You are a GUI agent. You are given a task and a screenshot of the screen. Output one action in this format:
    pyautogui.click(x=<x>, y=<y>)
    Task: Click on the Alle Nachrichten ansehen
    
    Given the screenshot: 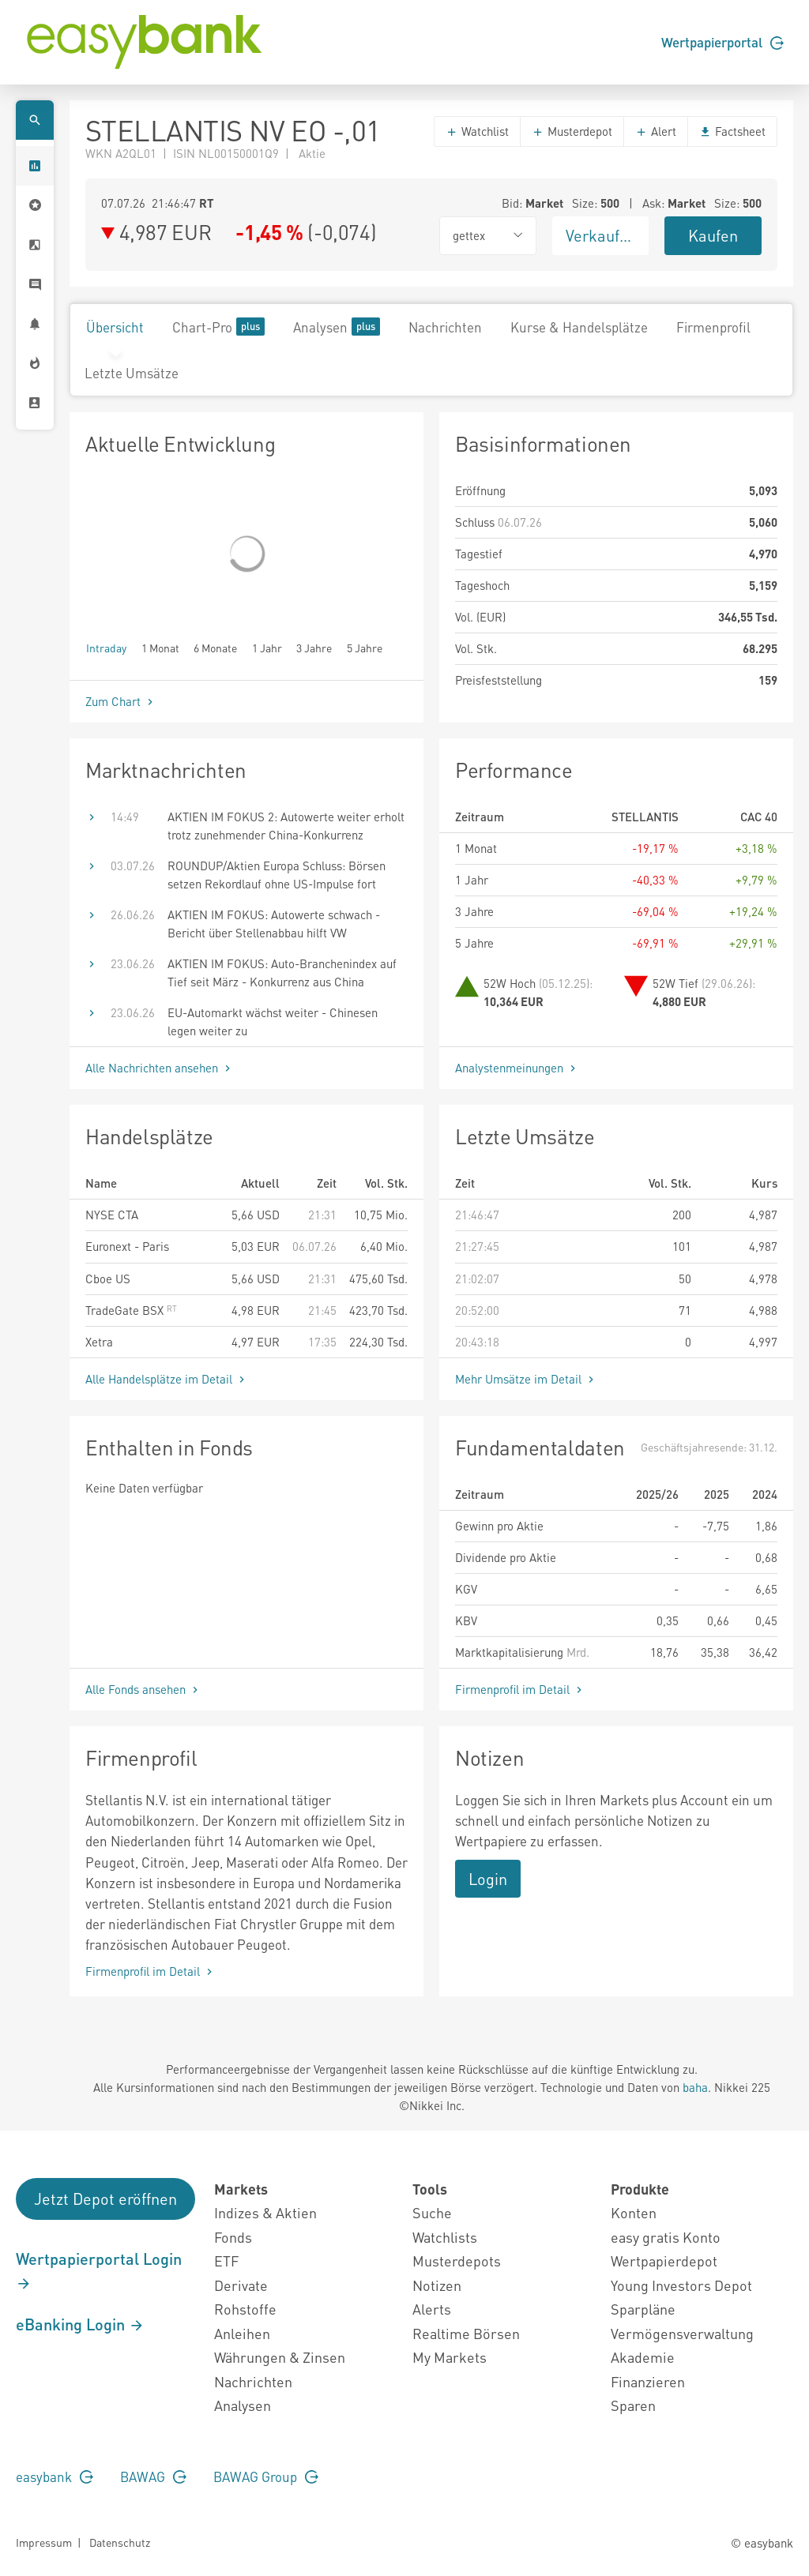 What is the action you would take?
    pyautogui.click(x=159, y=1068)
    